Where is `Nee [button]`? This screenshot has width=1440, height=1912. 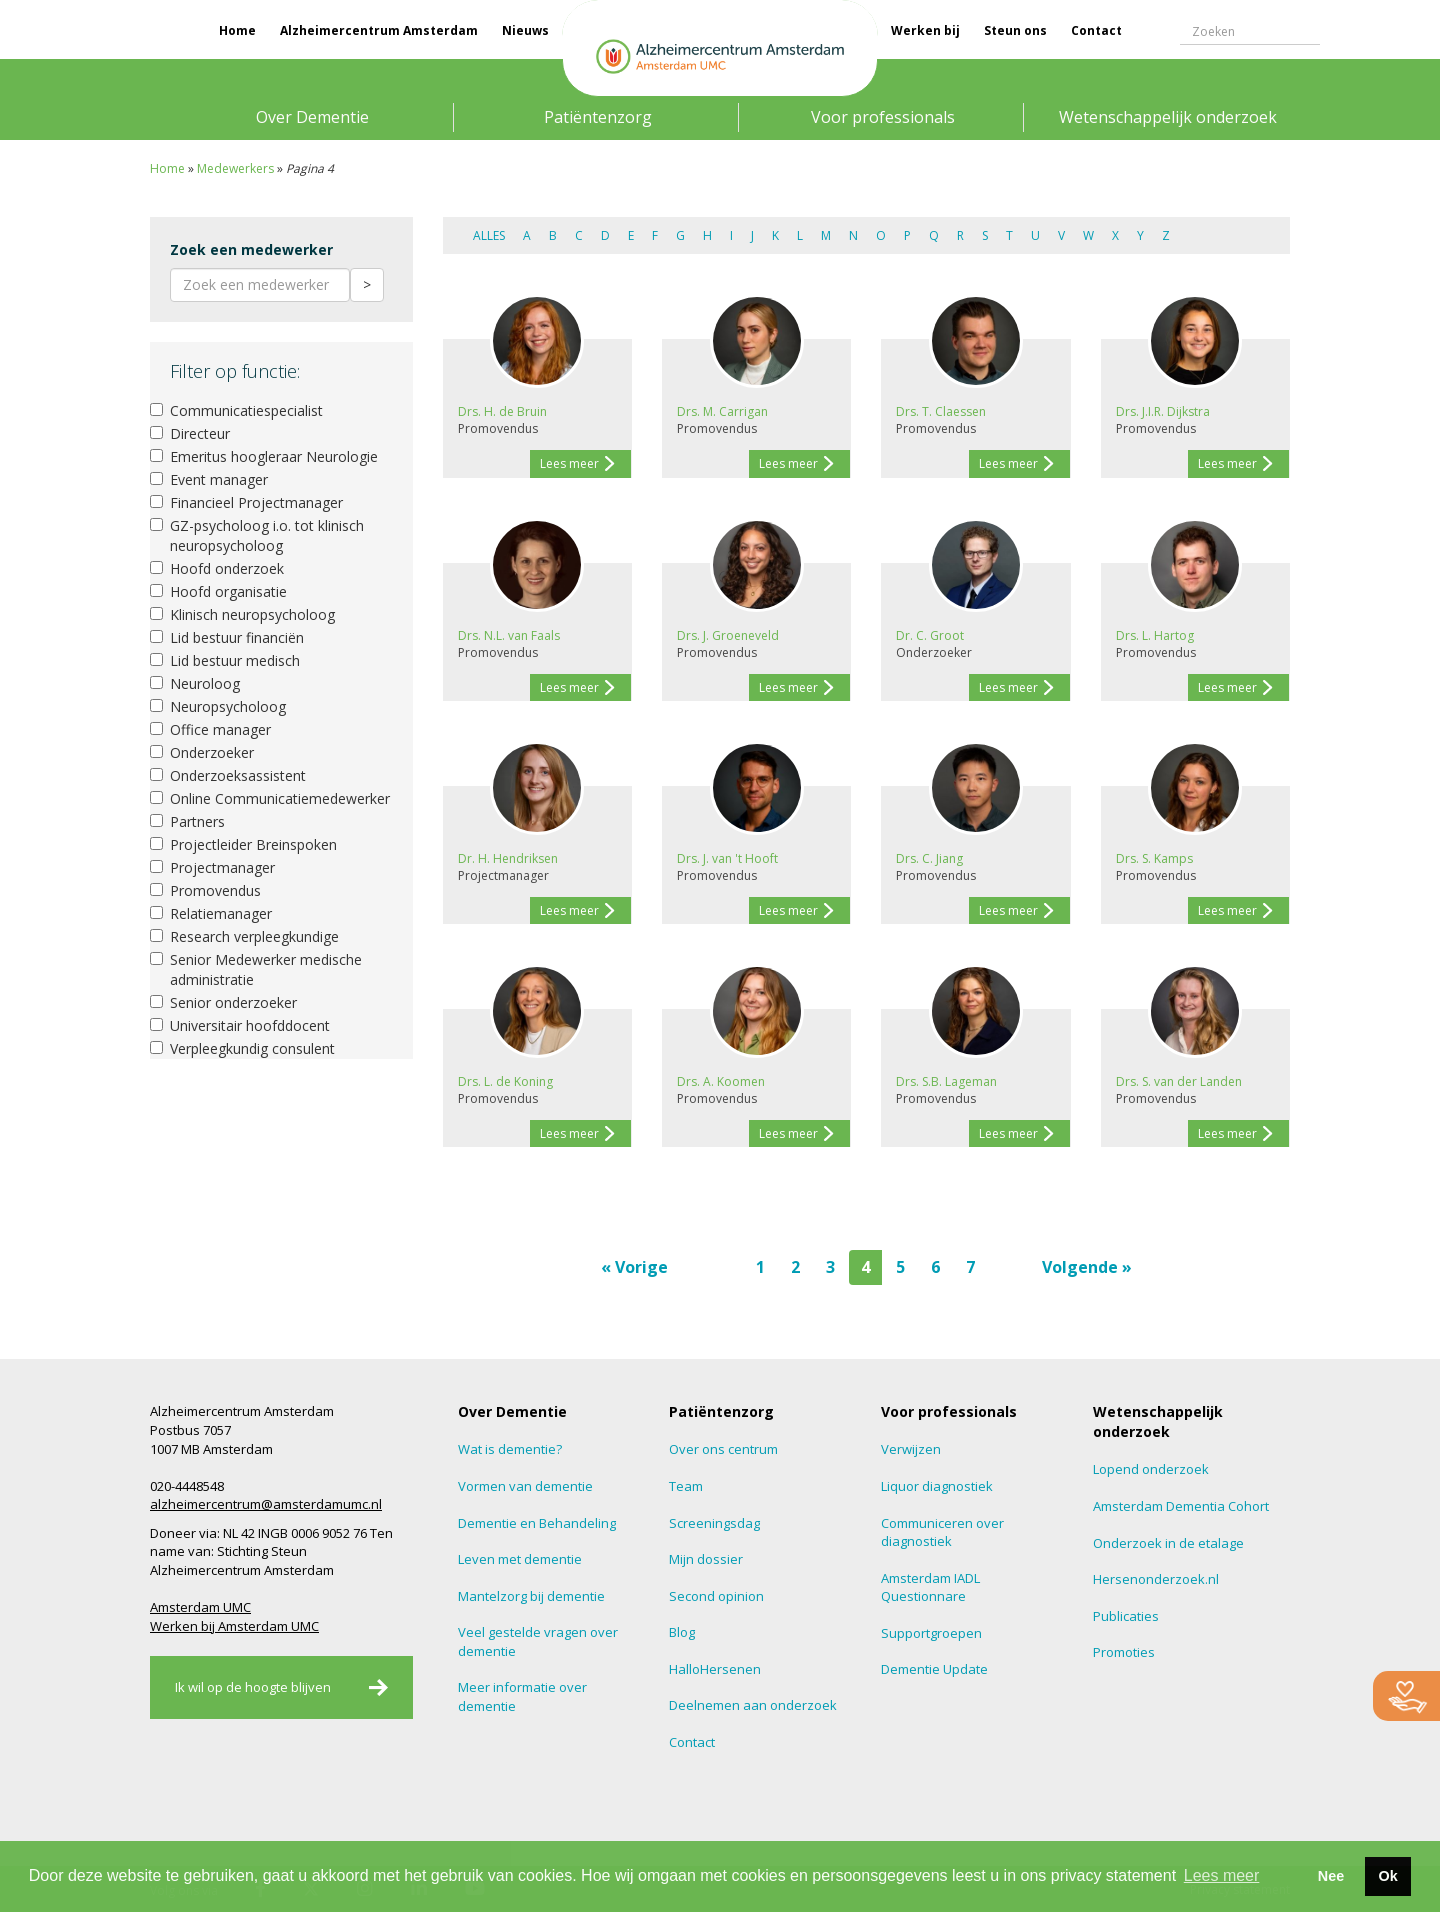
Nee [button] is located at coordinates (1331, 1876).